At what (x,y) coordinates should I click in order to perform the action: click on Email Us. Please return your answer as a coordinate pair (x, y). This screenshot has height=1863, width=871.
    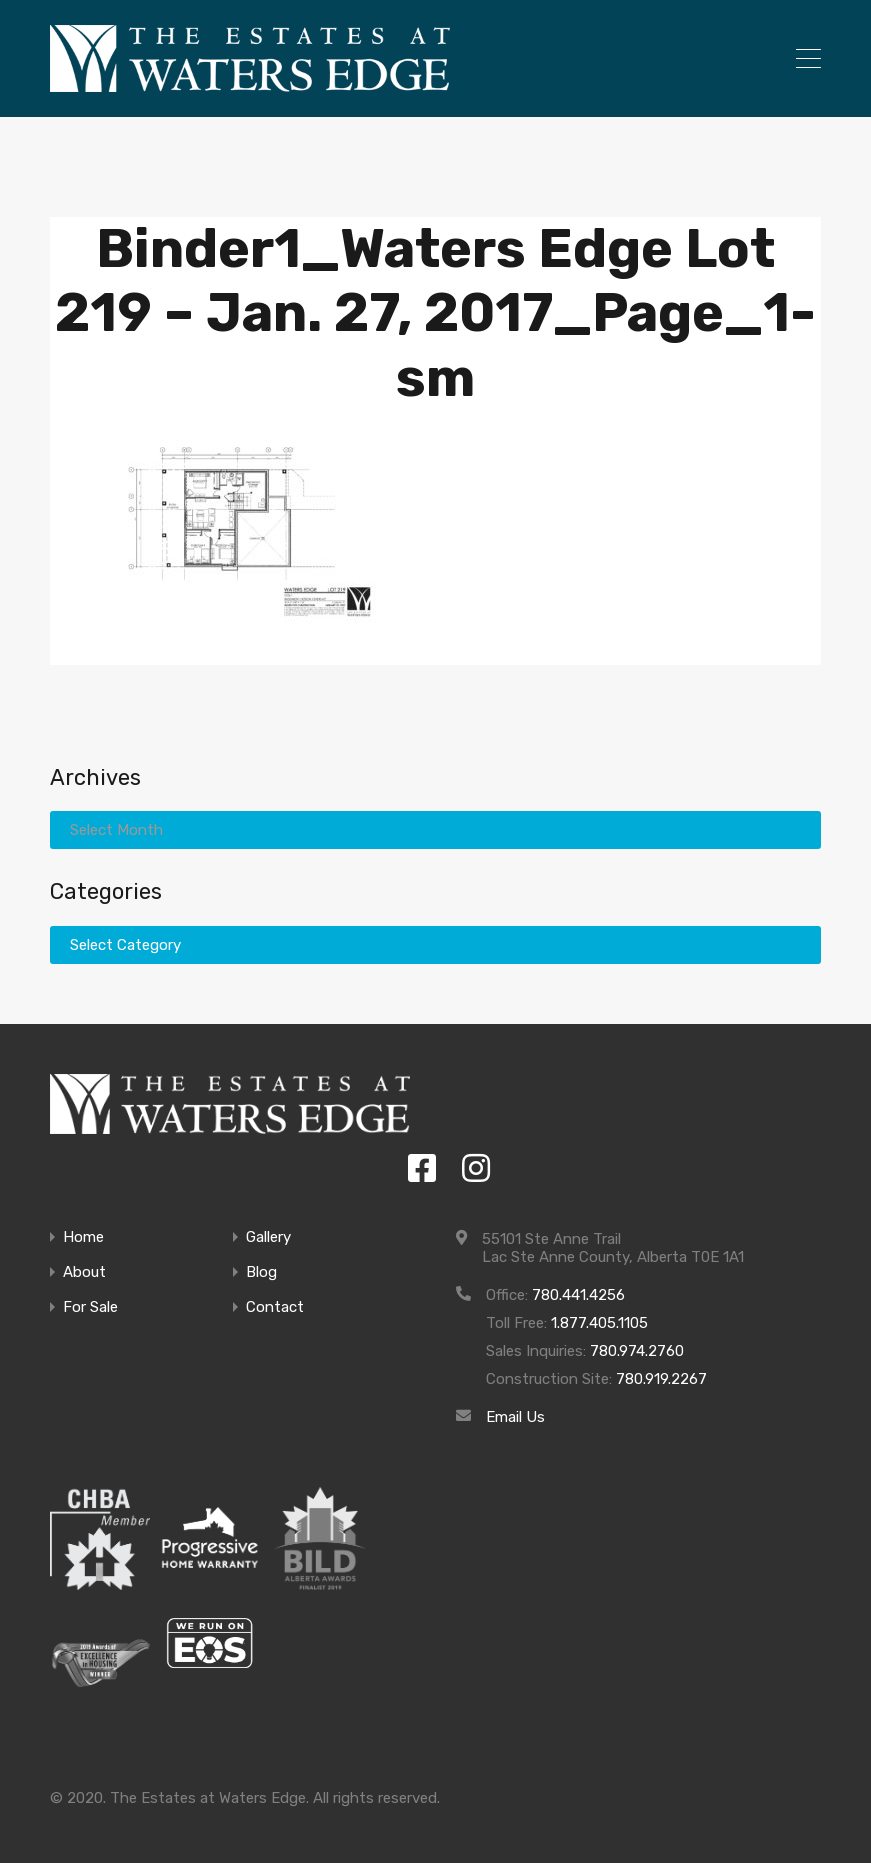
    Looking at the image, I should click on (515, 1417).